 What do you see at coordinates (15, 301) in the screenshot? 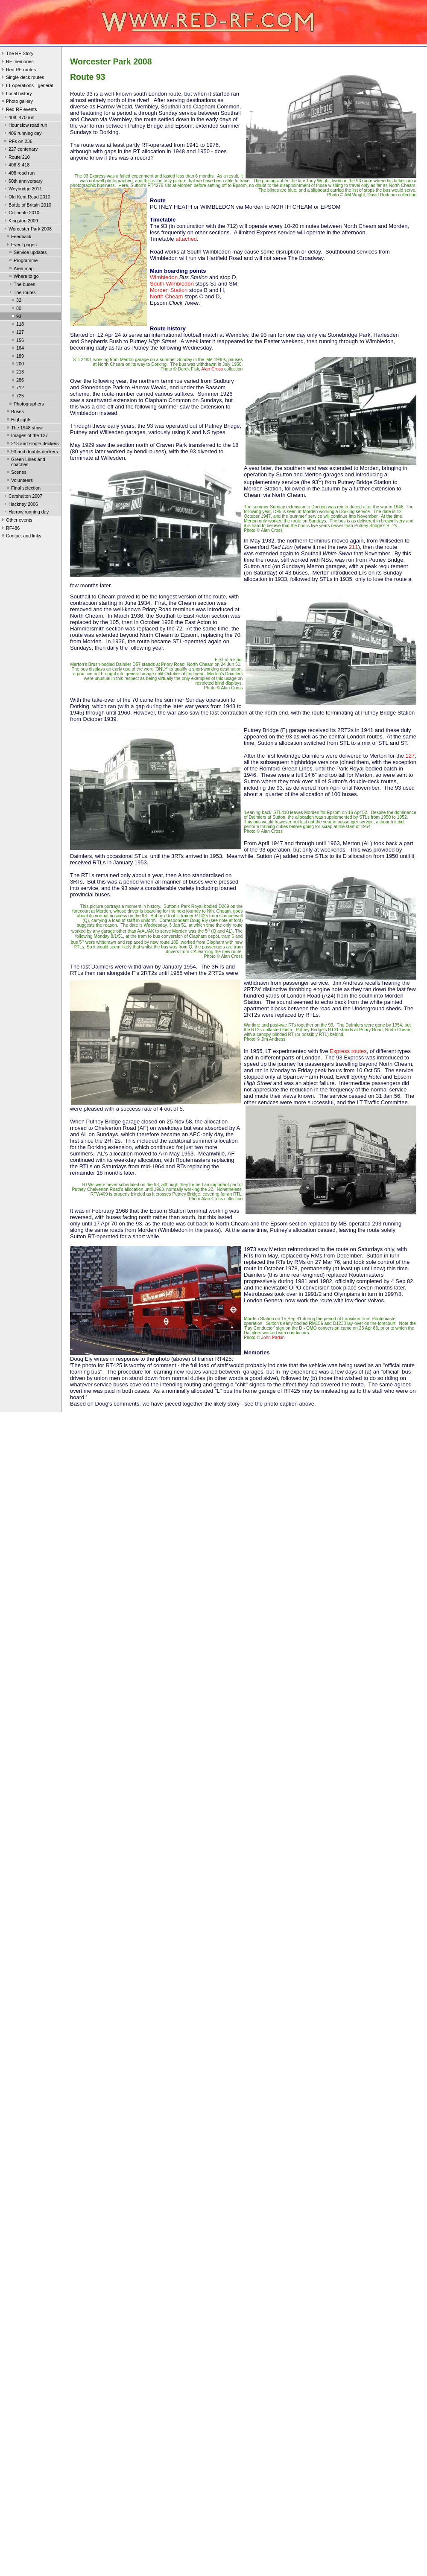
I see `32` at bounding box center [15, 301].